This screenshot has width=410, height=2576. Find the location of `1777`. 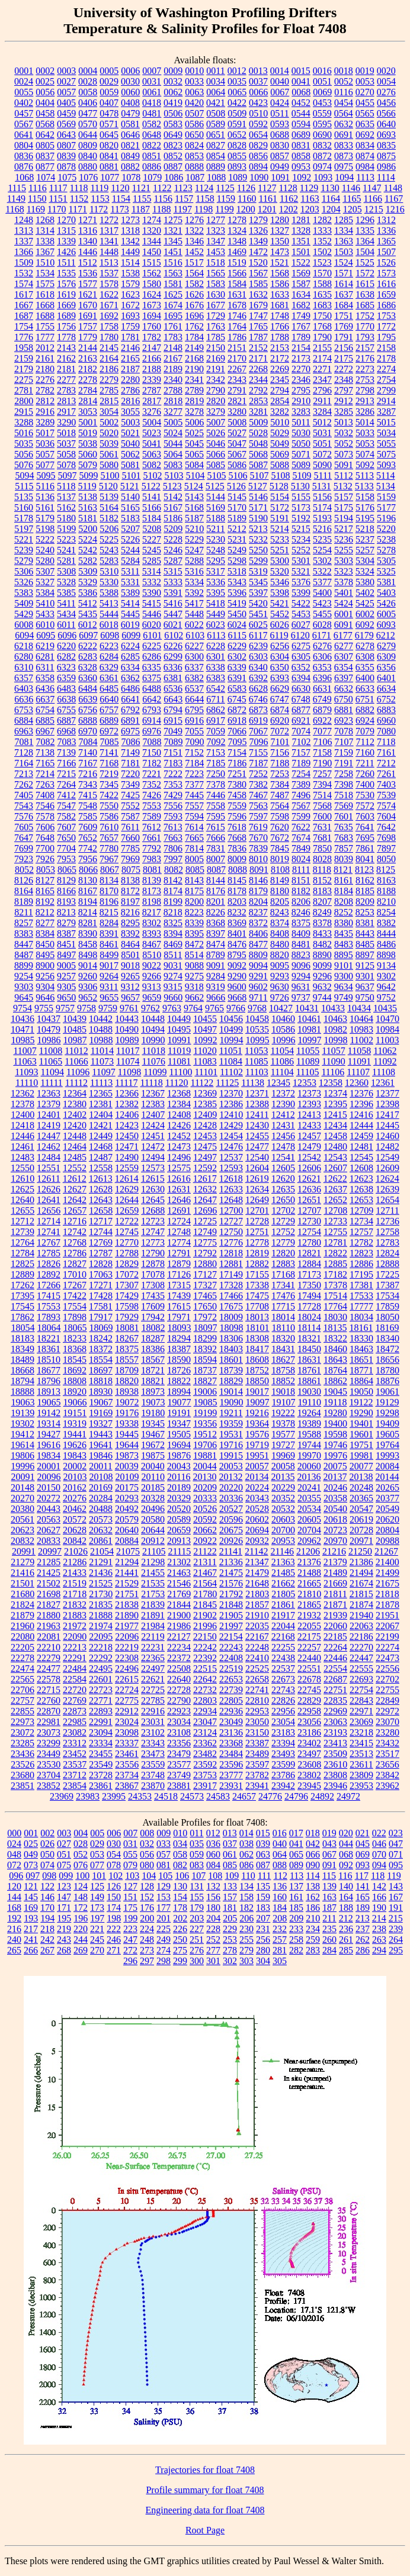

1777 is located at coordinates (45, 337).